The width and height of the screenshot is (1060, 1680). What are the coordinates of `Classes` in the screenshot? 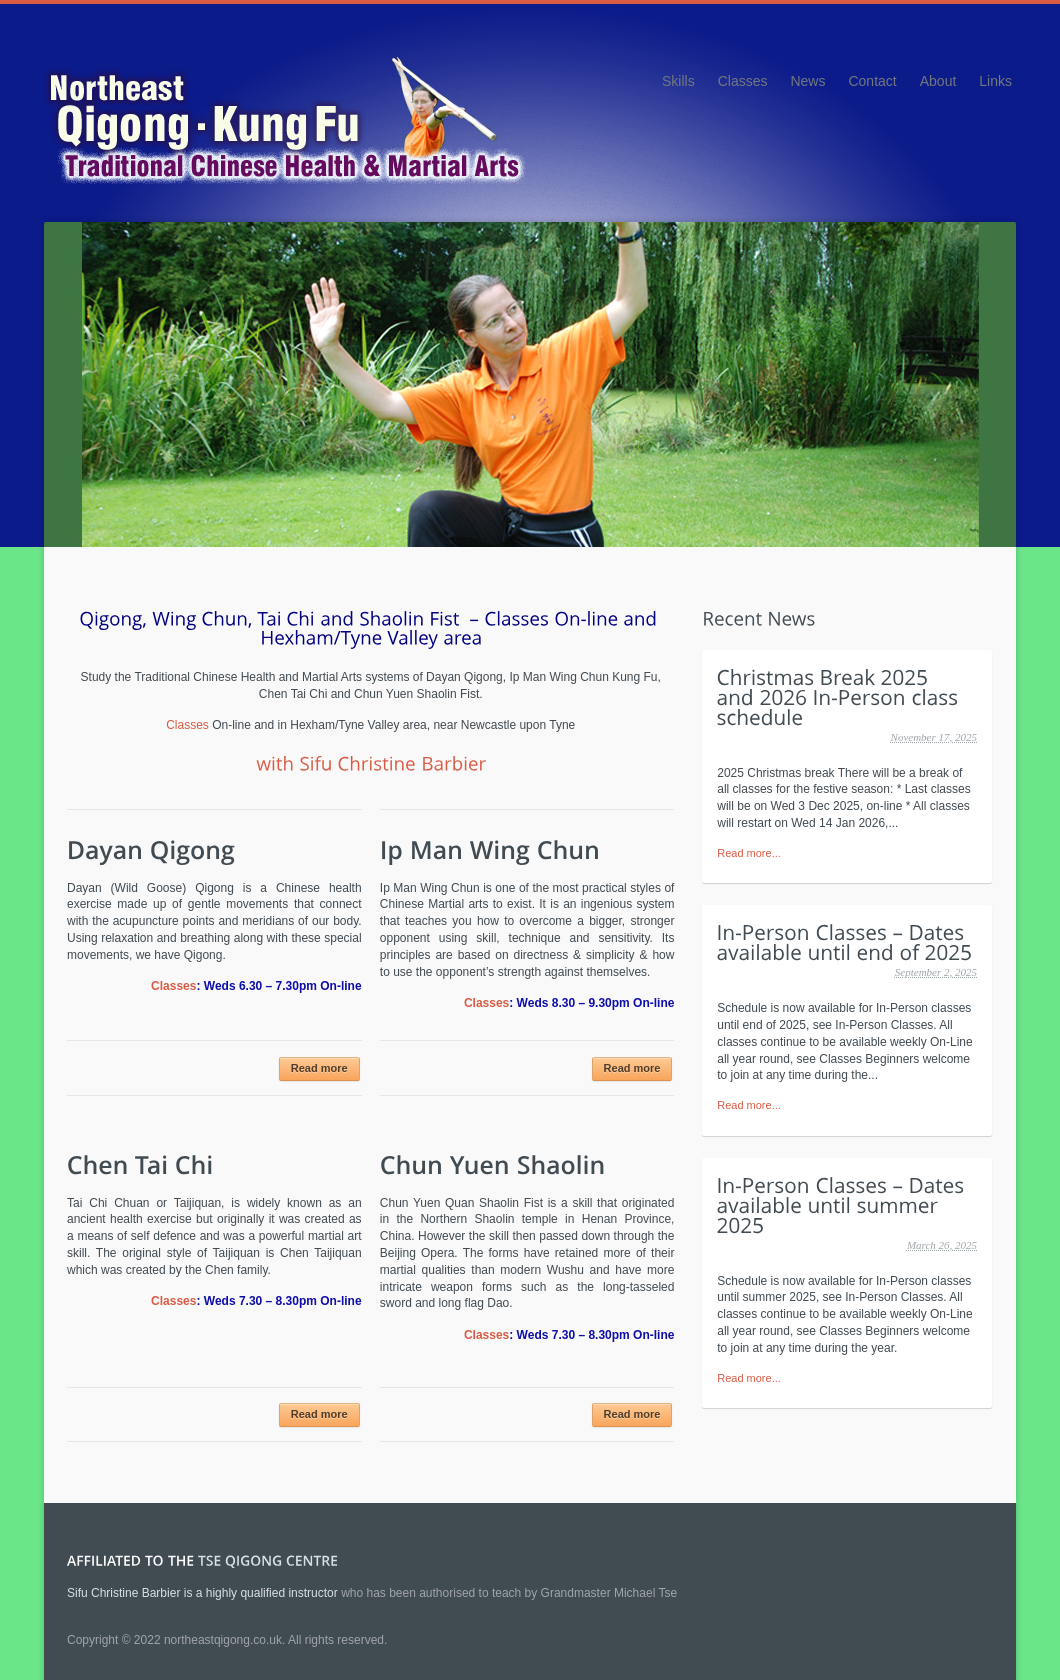 It's located at (743, 81).